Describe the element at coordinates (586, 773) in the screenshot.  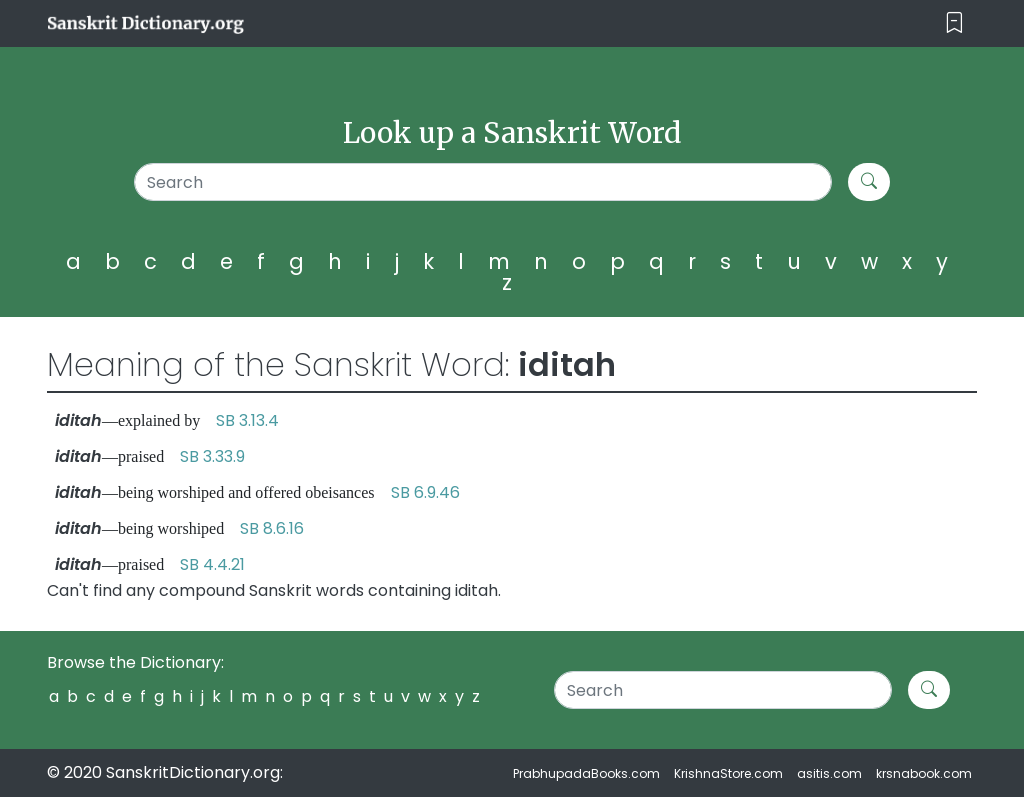
I see `PrabhupadaBooks.com` at that location.